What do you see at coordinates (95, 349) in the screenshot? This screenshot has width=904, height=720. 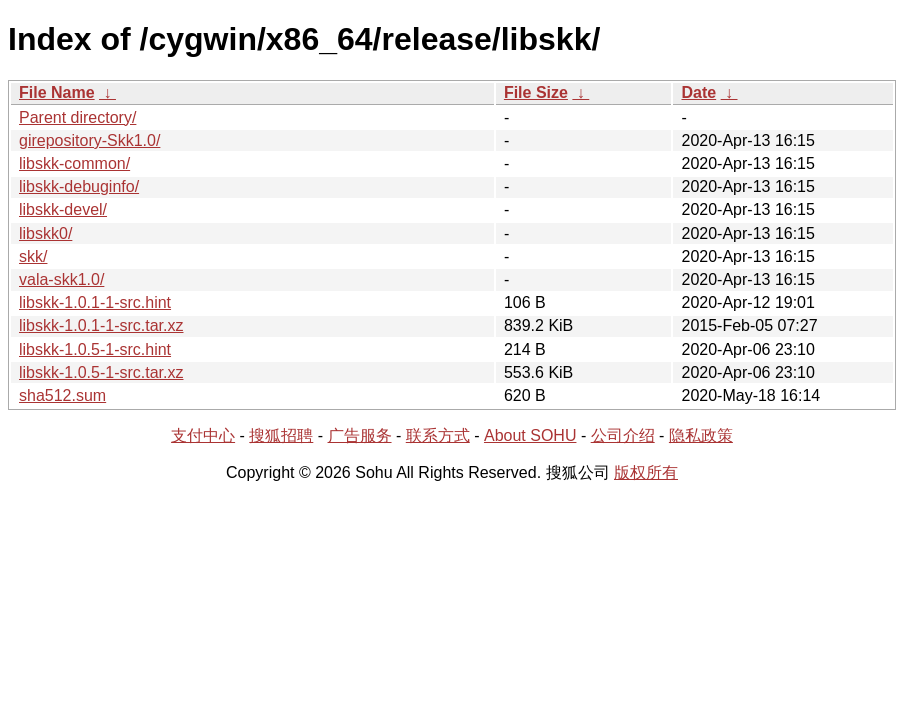 I see `libskk-1.0.5-1-src.hint` at bounding box center [95, 349].